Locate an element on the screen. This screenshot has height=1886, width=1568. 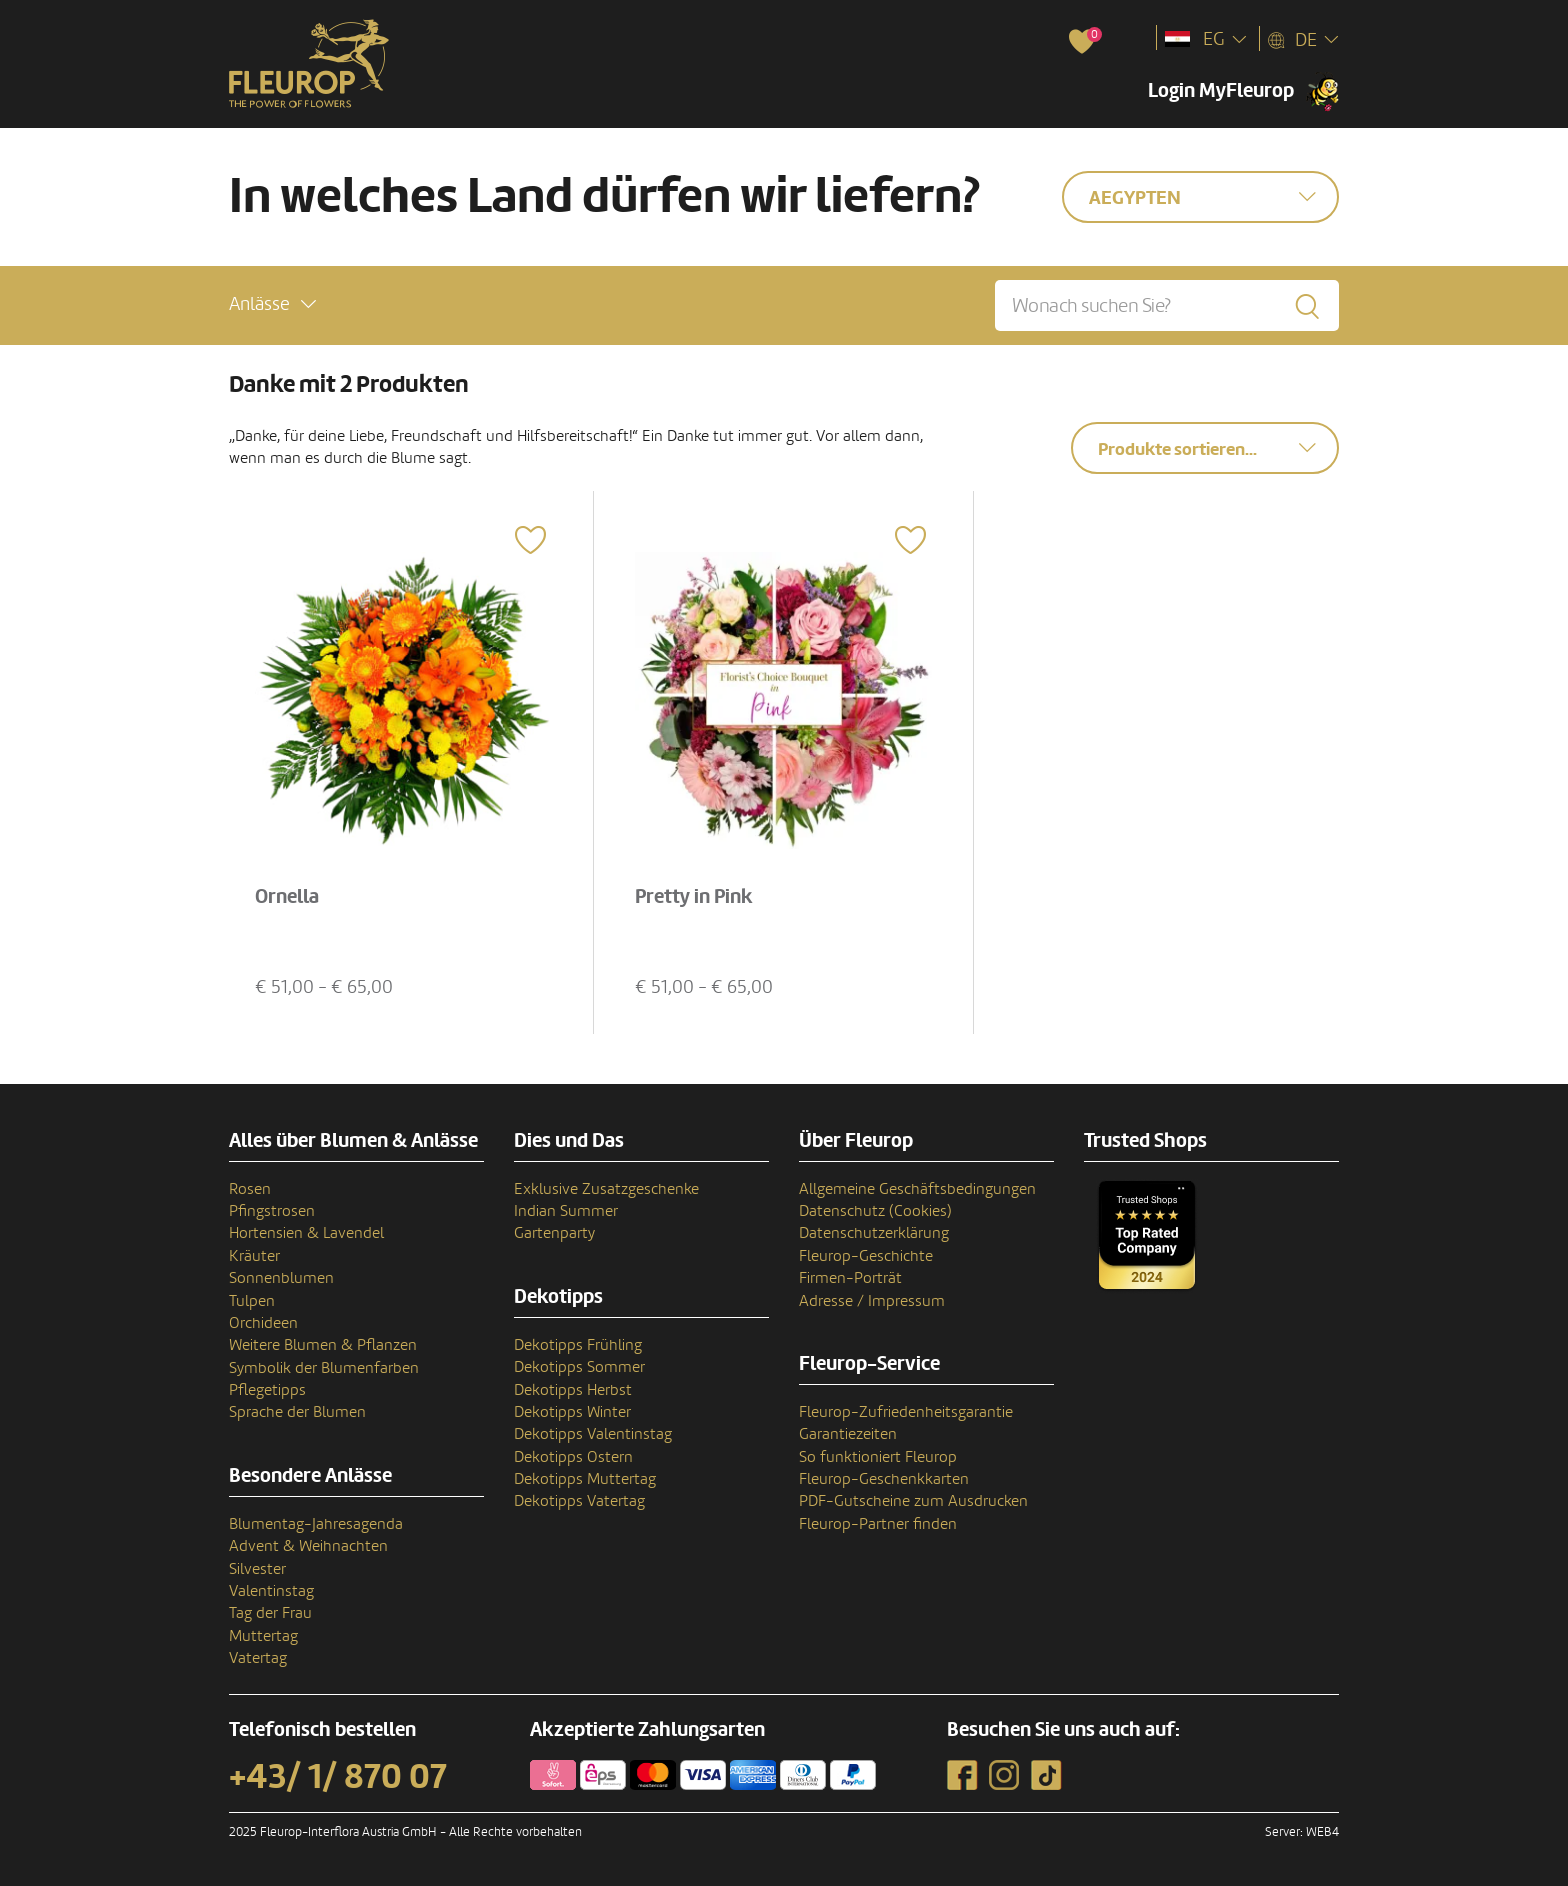
[Wonach suchen Sie?] is located at coordinates (1167, 305).